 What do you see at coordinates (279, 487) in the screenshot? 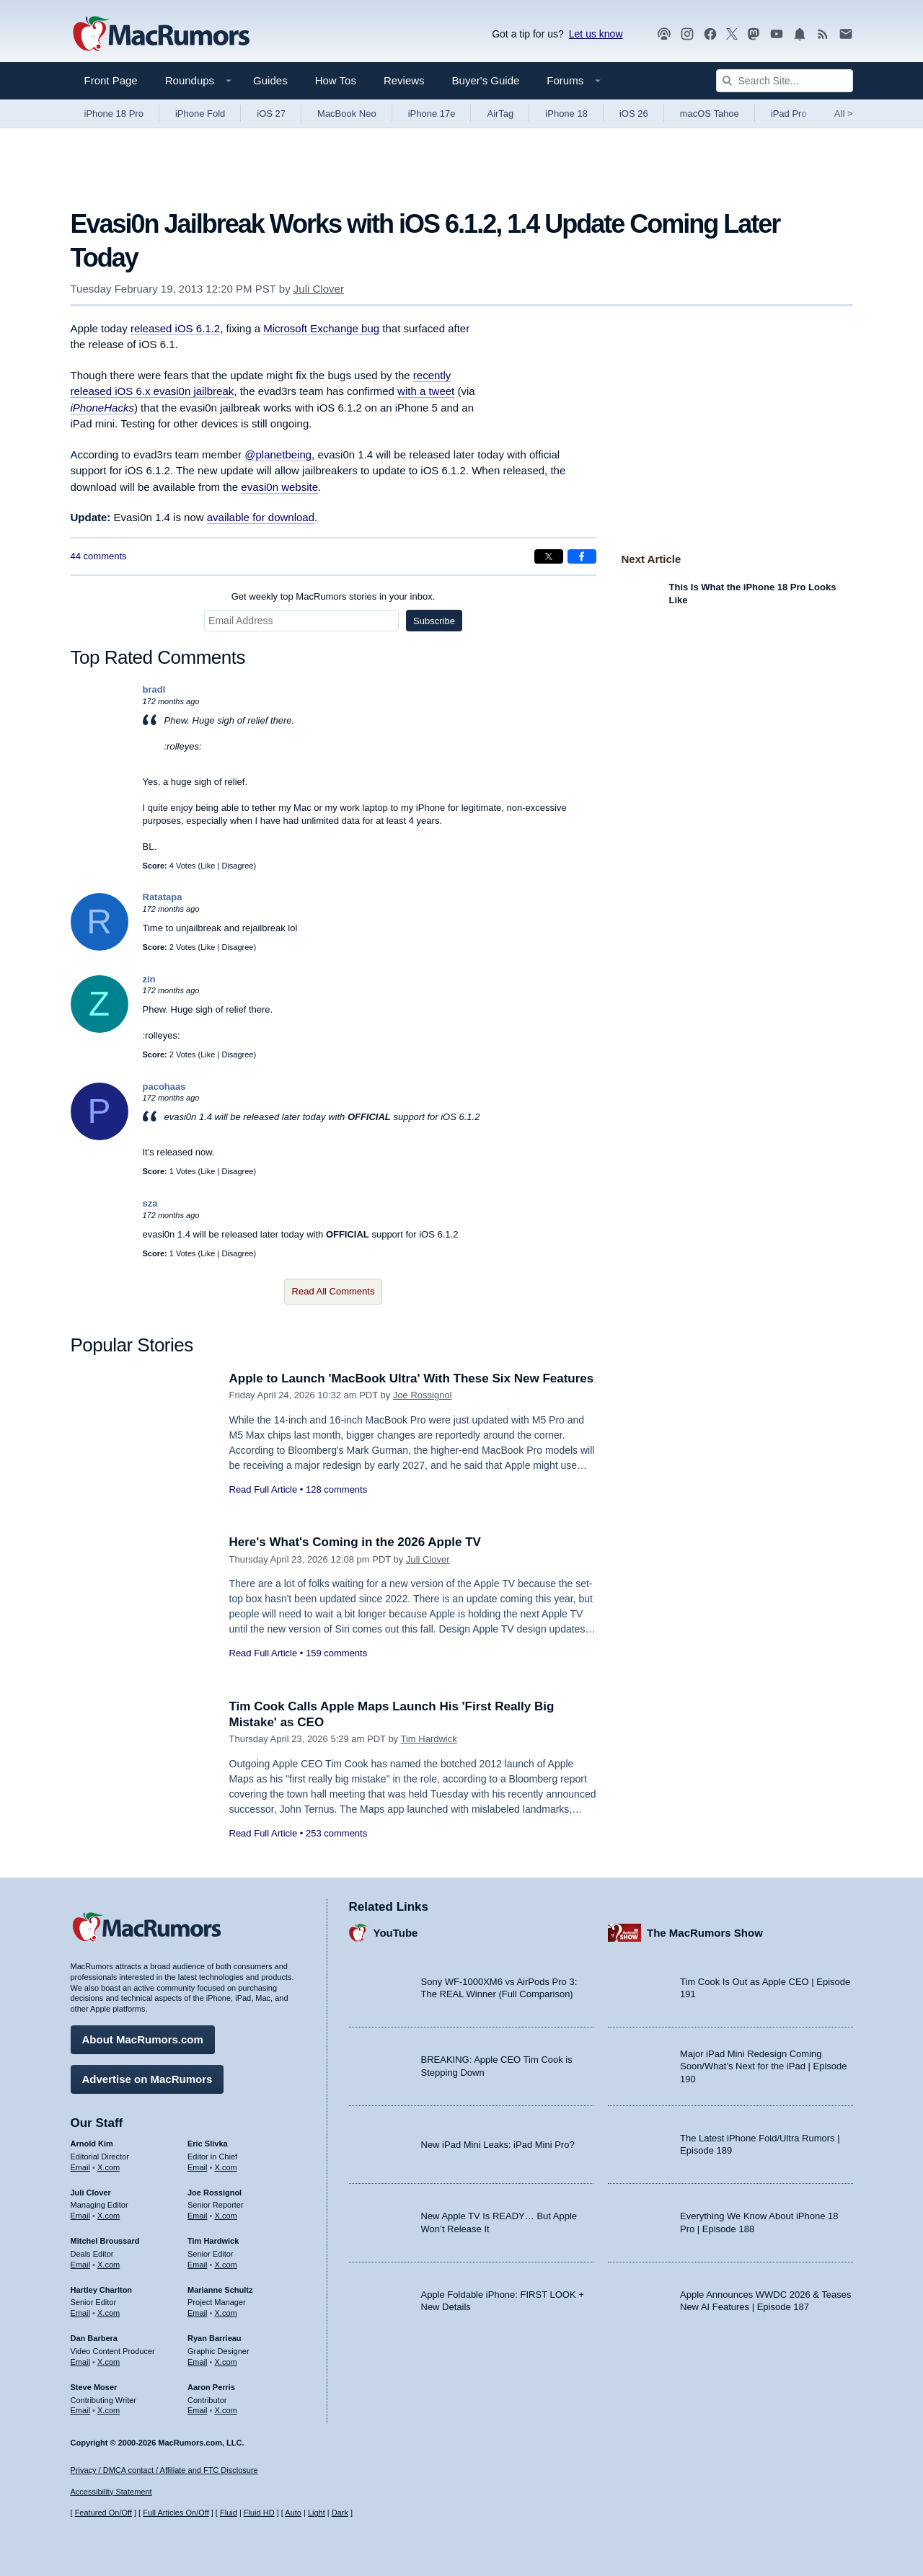
I see `evasi0n website` at bounding box center [279, 487].